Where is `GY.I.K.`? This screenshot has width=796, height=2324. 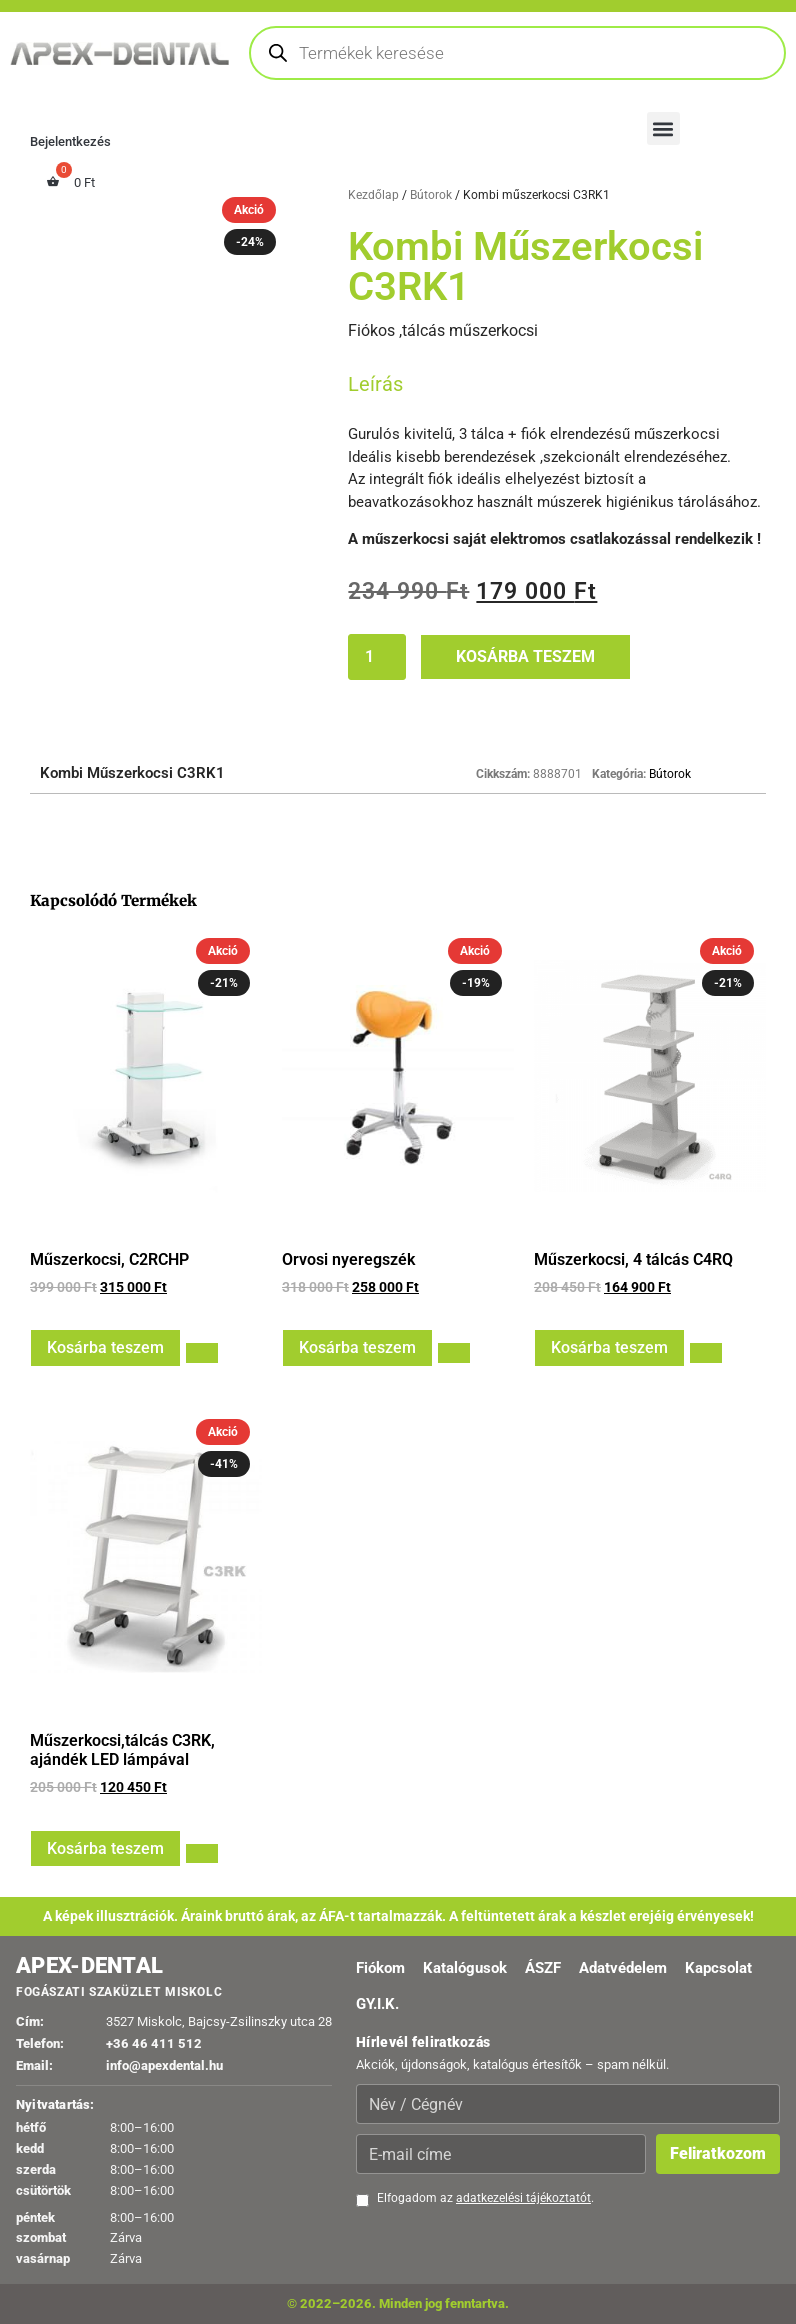 GY.I.K. is located at coordinates (377, 2004).